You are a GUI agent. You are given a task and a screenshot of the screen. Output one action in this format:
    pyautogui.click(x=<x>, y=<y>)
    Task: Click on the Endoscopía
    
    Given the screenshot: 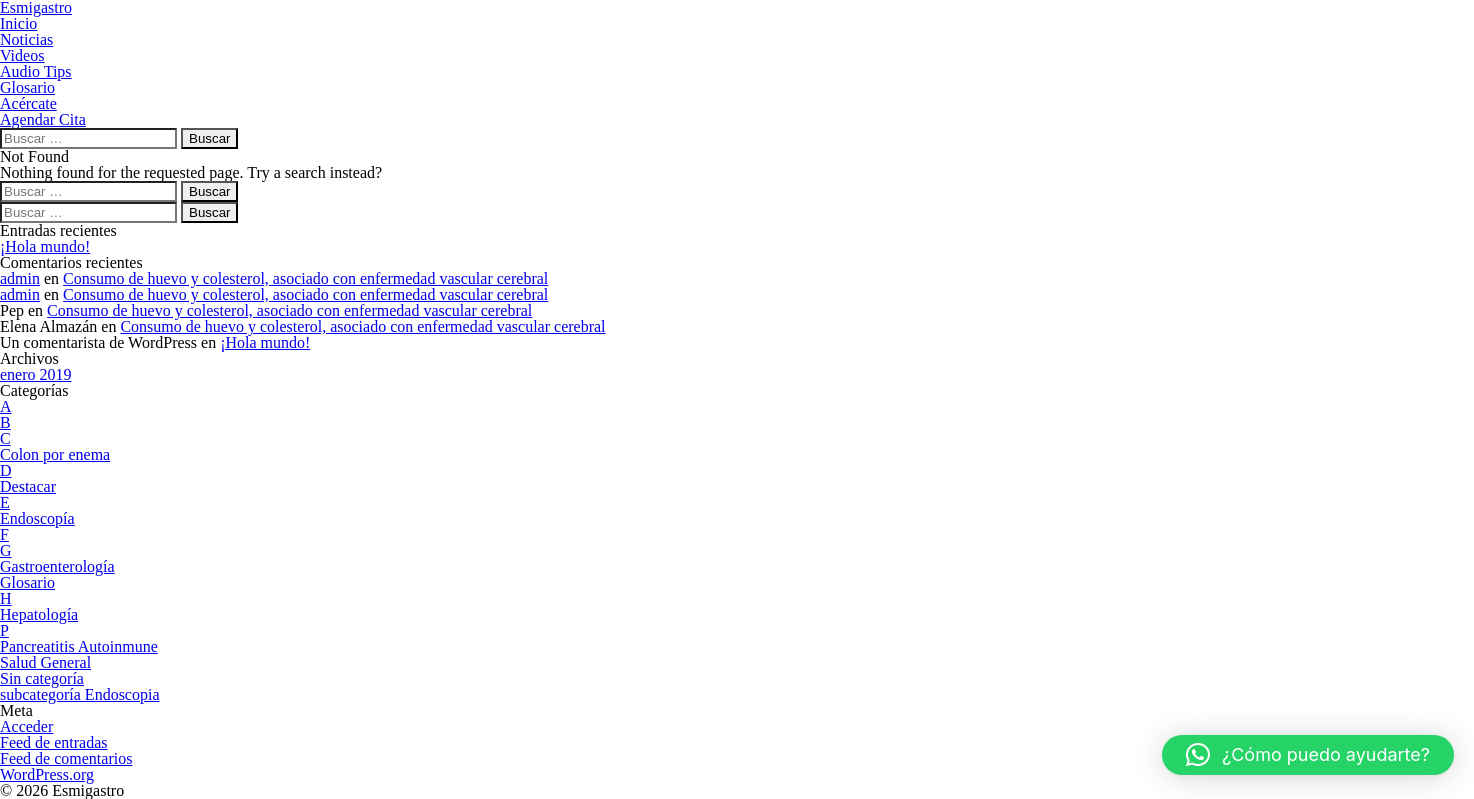 What is the action you would take?
    pyautogui.click(x=37, y=518)
    